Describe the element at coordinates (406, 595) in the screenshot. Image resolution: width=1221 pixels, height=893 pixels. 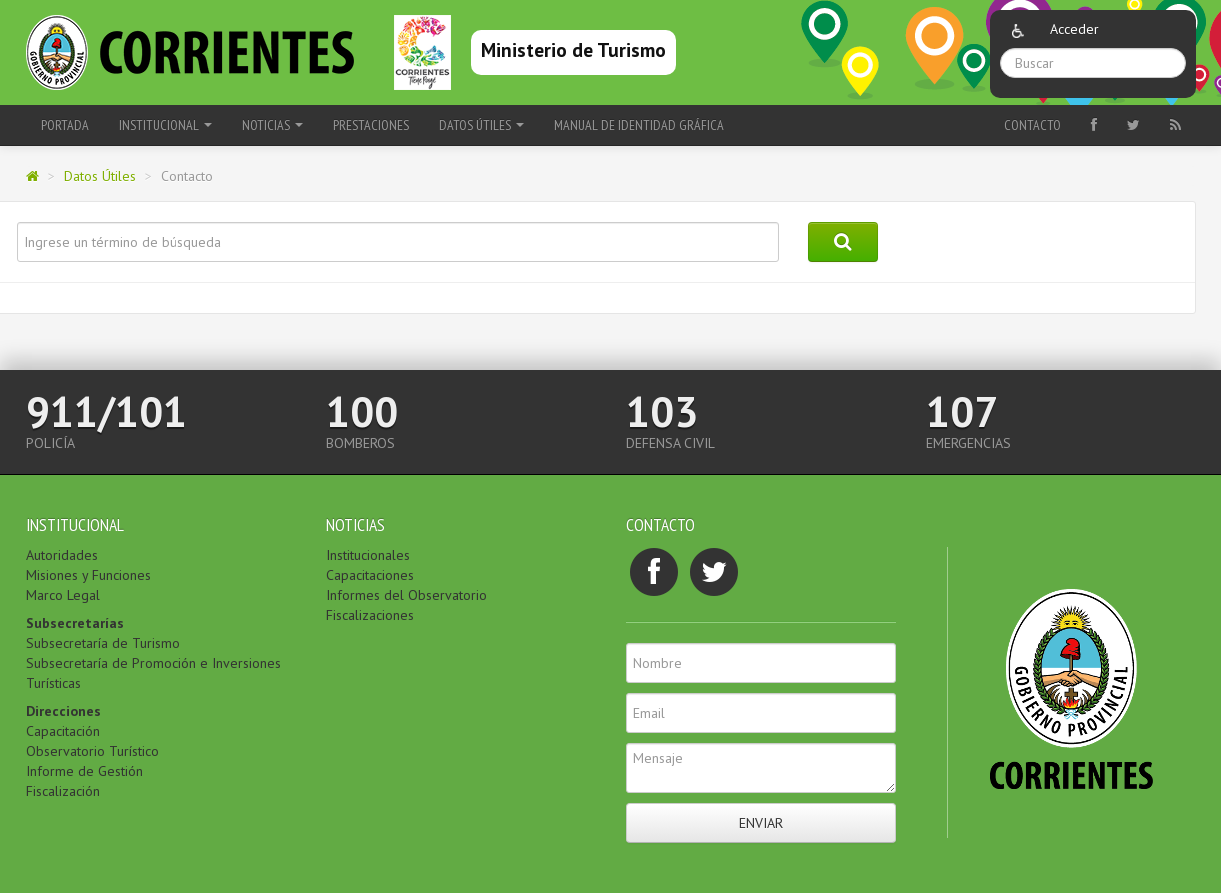
I see `Informes del Observatorio` at that location.